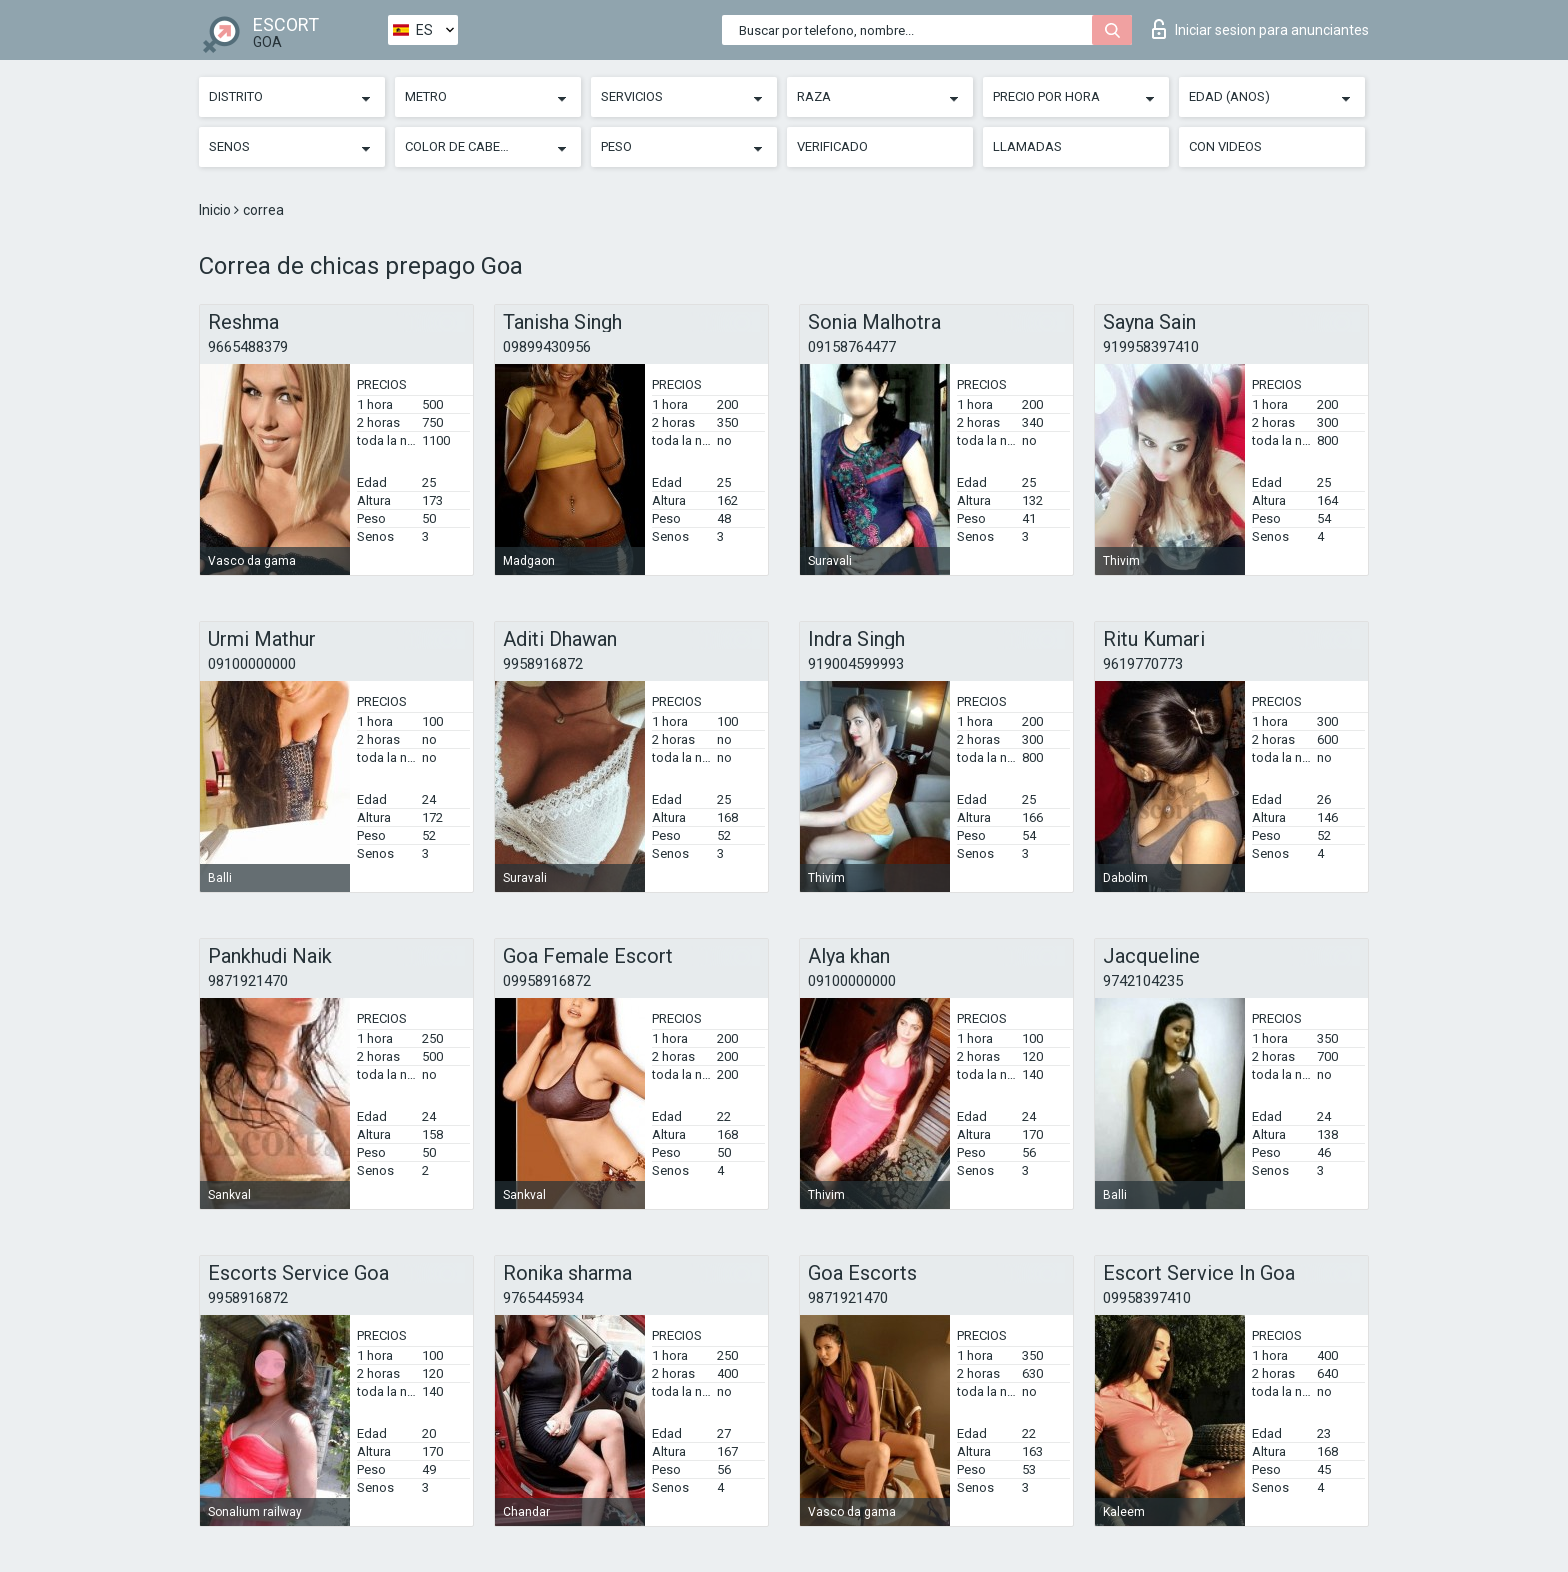 Image resolution: width=1568 pixels, height=1572 pixels. I want to click on Llamadas, so click(1027, 146).